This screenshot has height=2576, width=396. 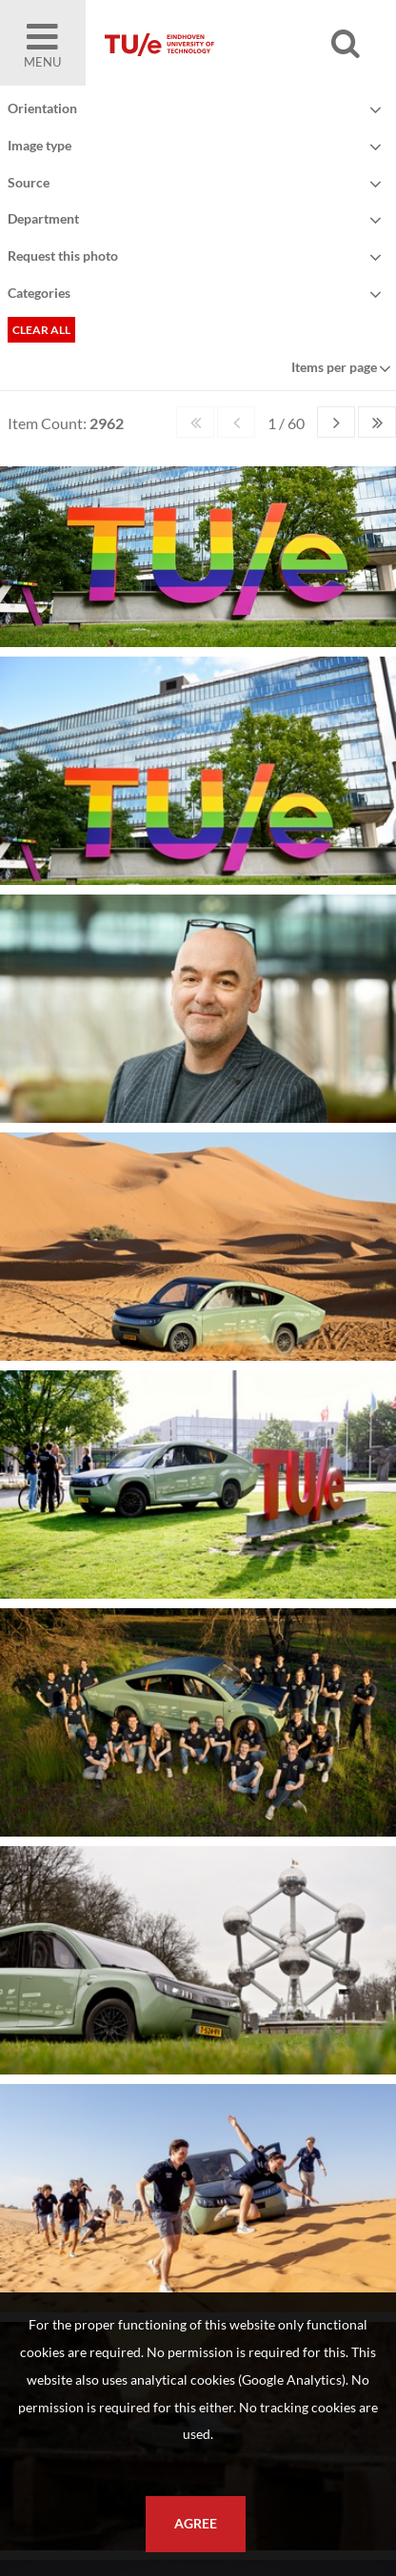 What do you see at coordinates (195, 2523) in the screenshot?
I see `Agree` at bounding box center [195, 2523].